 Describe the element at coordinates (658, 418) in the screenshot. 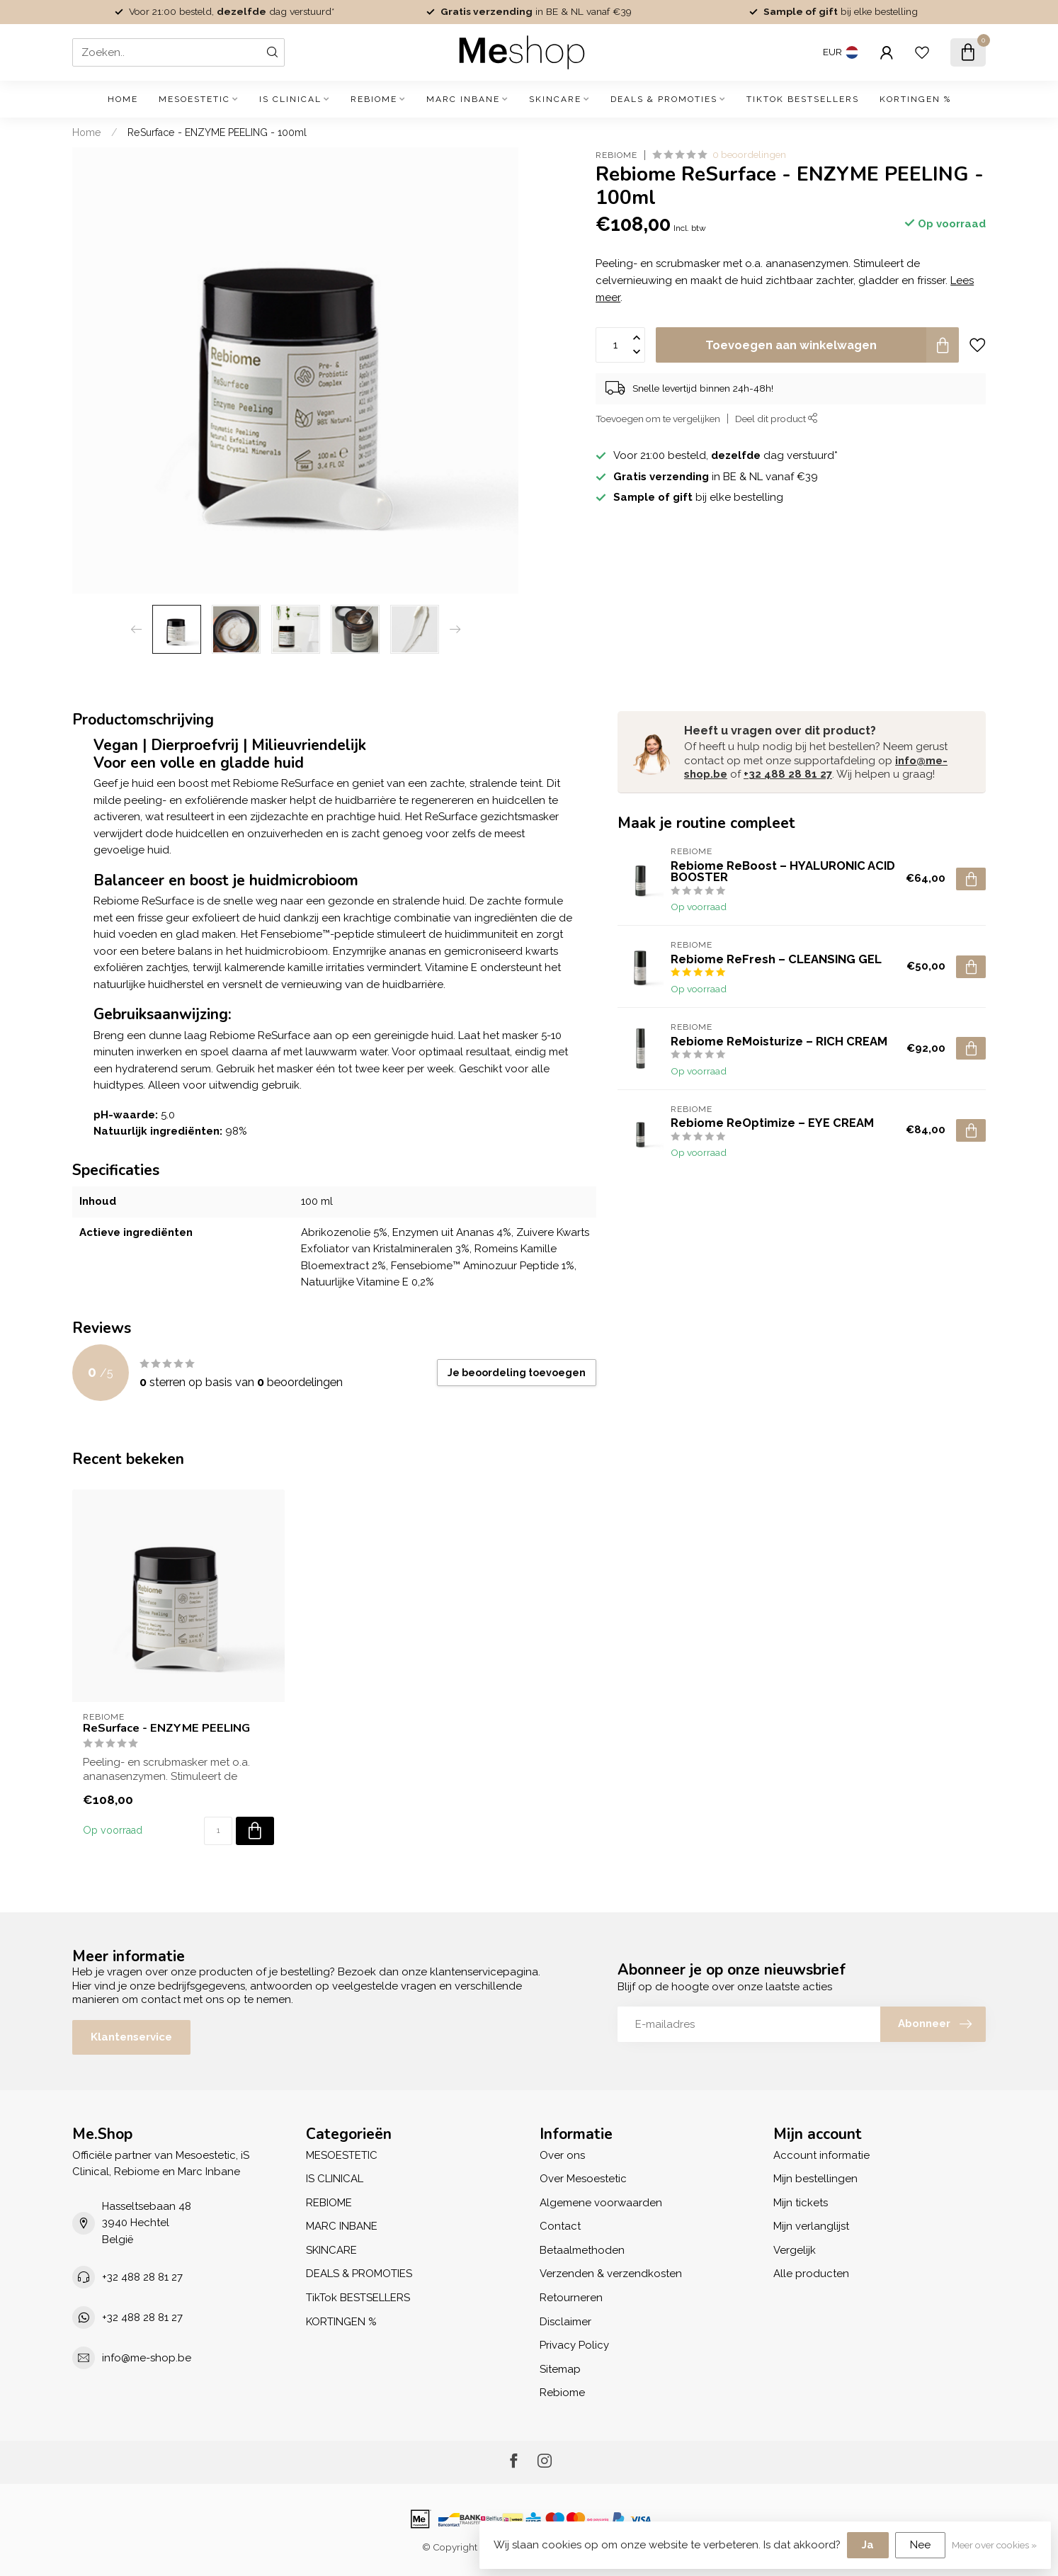

I see `Toevoegen om te vergelijken` at that location.